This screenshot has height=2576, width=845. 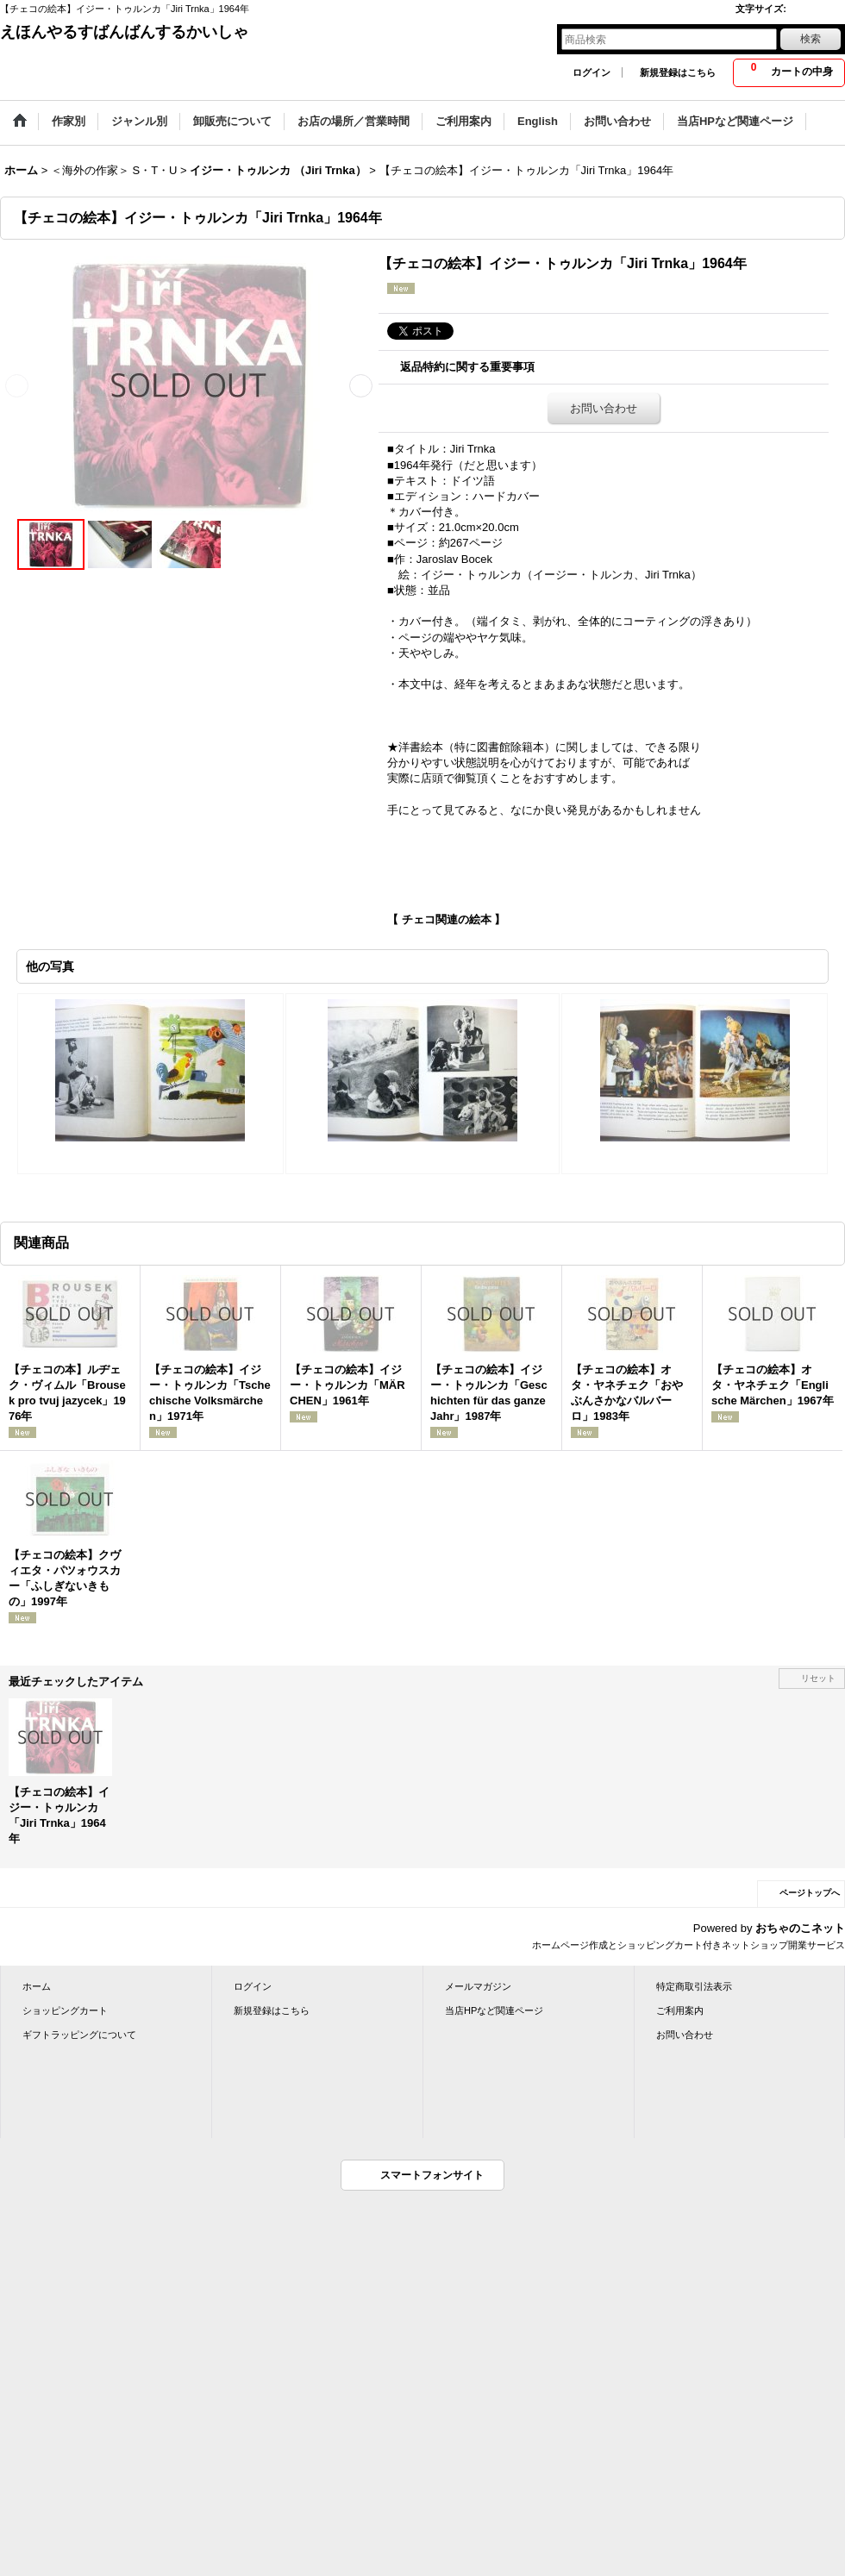 What do you see at coordinates (694, 1986) in the screenshot?
I see `特定商取引法表示` at bounding box center [694, 1986].